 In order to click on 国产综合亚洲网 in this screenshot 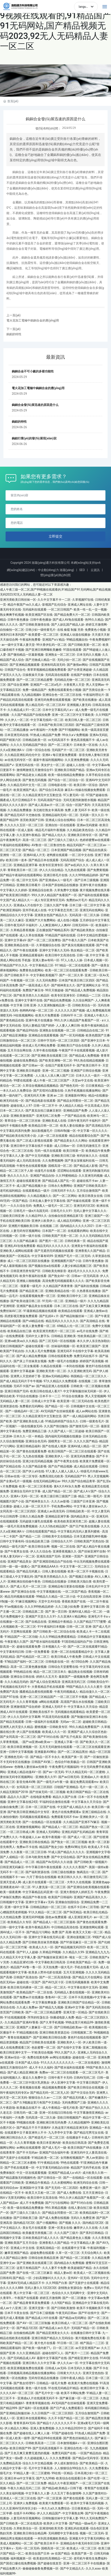, I will do `click(18, 684)`.